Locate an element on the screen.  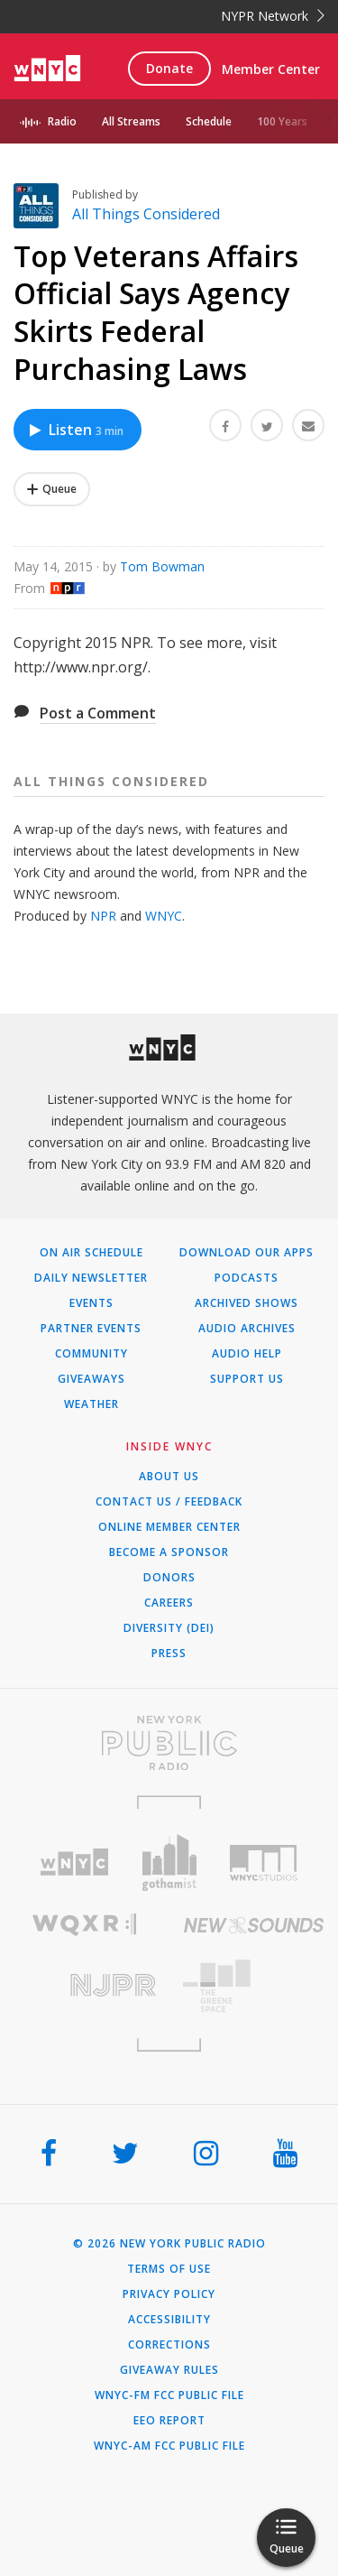
[Visit WNYC Studios (Opens in new window)] is located at coordinates (263, 1863).